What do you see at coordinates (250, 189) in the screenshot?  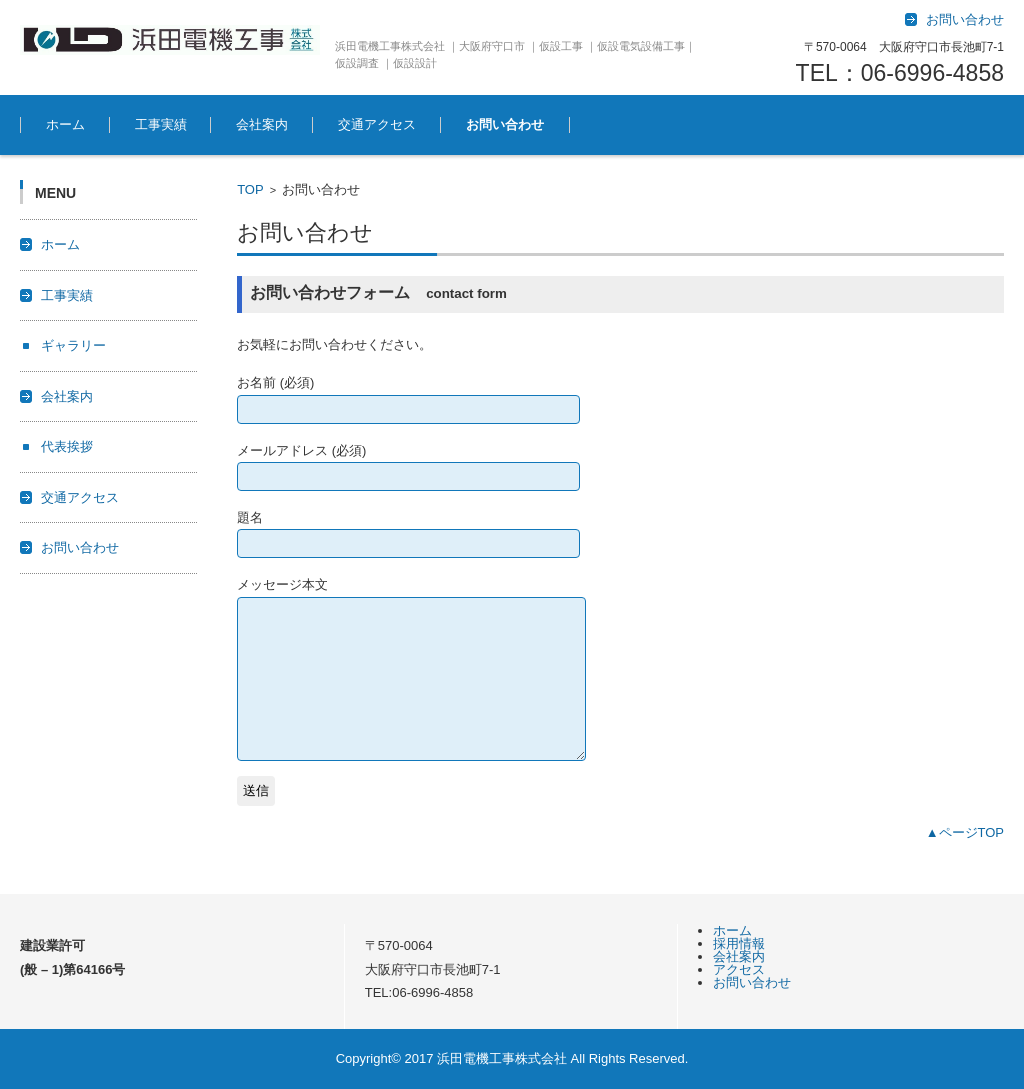 I see `TOP` at bounding box center [250, 189].